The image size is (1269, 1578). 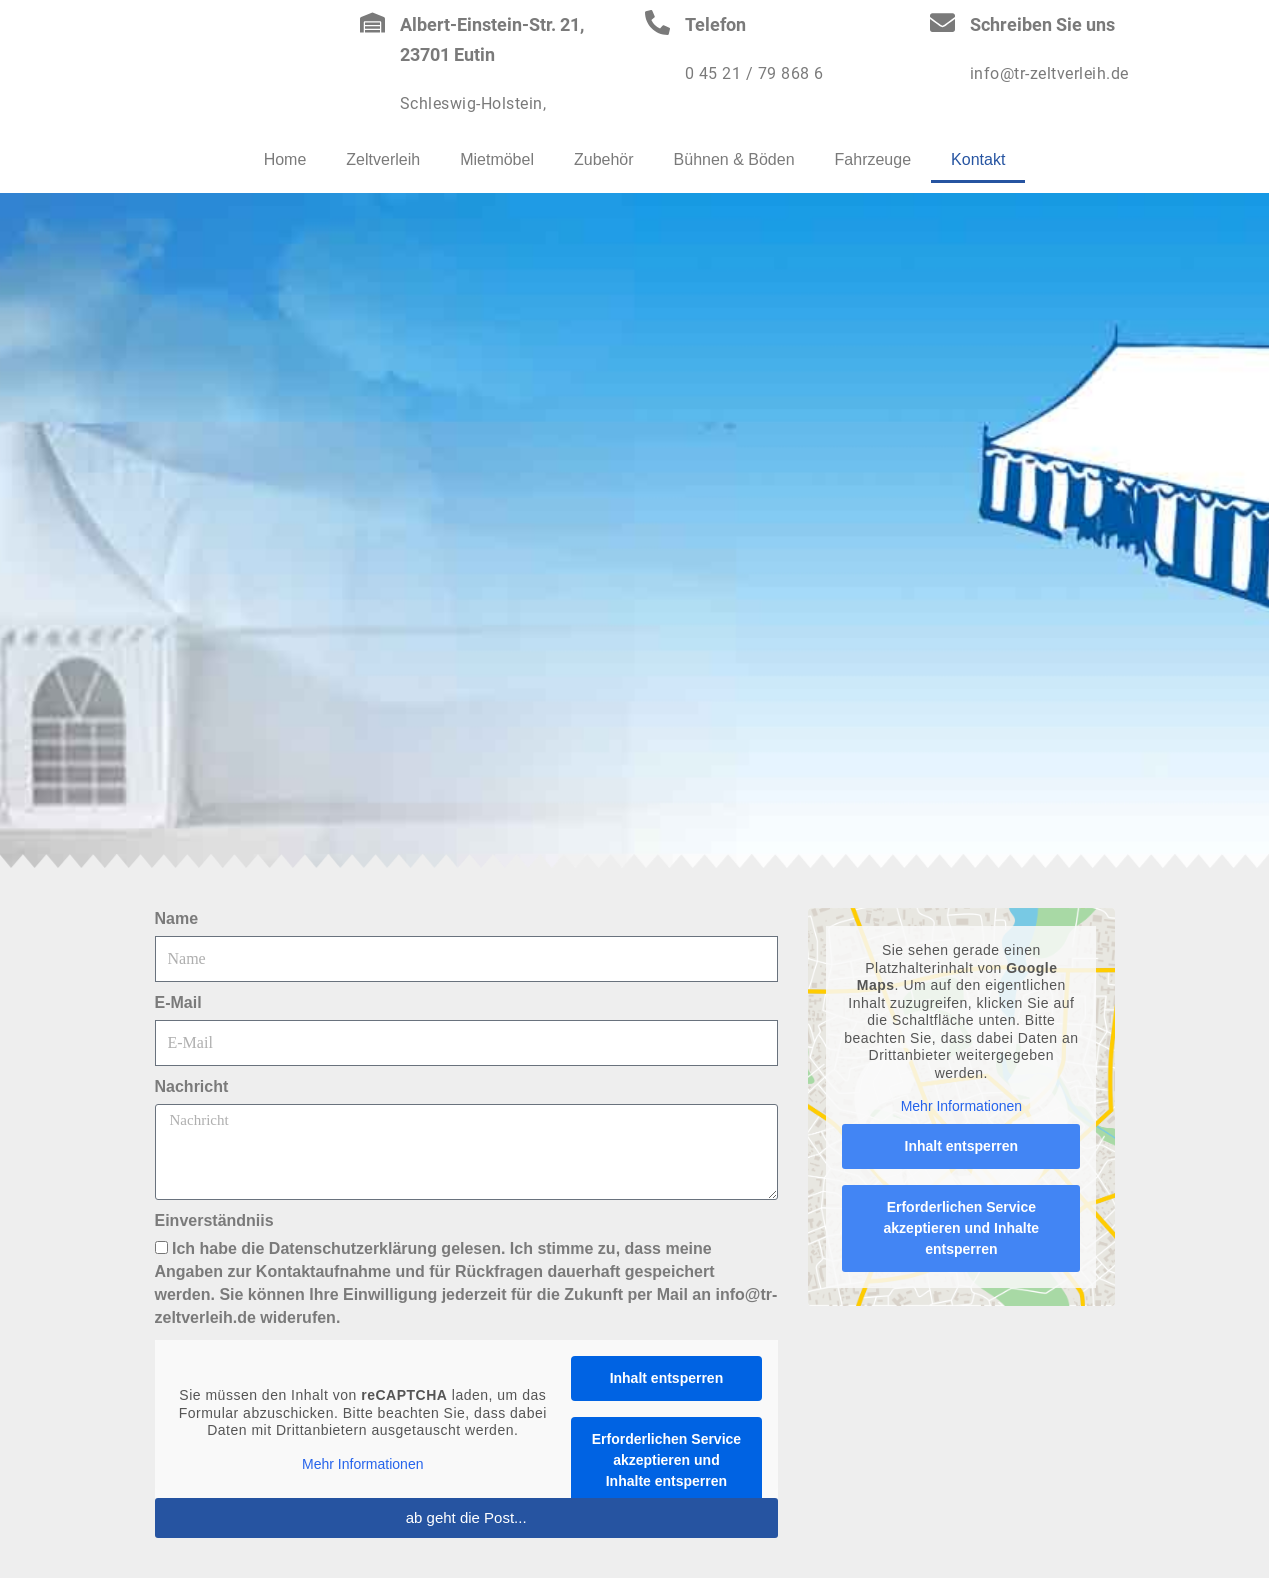 What do you see at coordinates (665, 1460) in the screenshot?
I see `Erforderlichen Service akzeptieren und Inhalte entsperren [button]` at bounding box center [665, 1460].